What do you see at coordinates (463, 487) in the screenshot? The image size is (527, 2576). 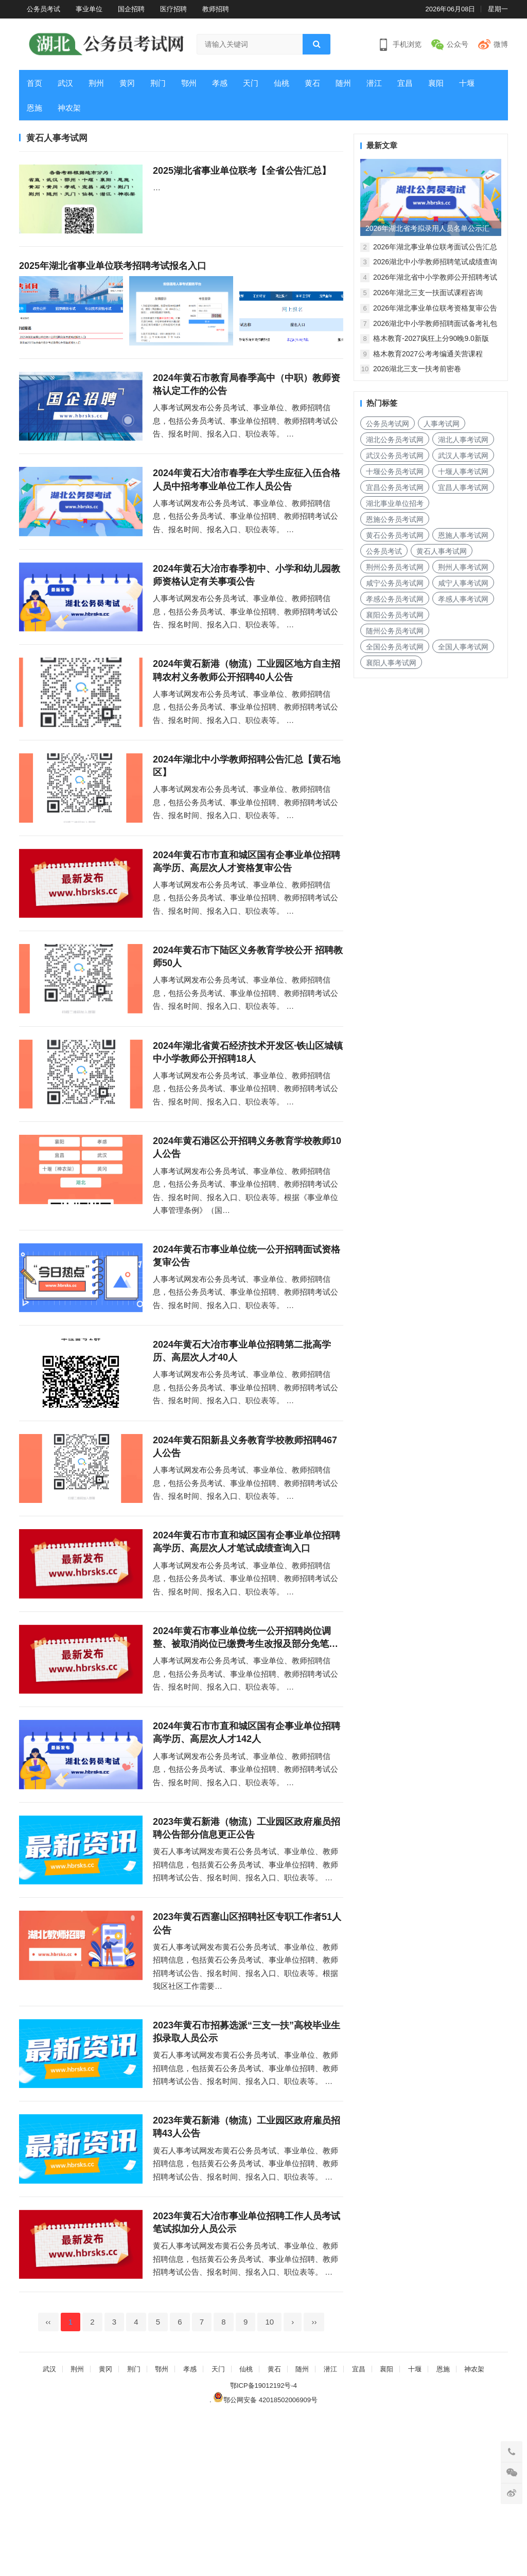 I see `宜昌人事考试网` at bounding box center [463, 487].